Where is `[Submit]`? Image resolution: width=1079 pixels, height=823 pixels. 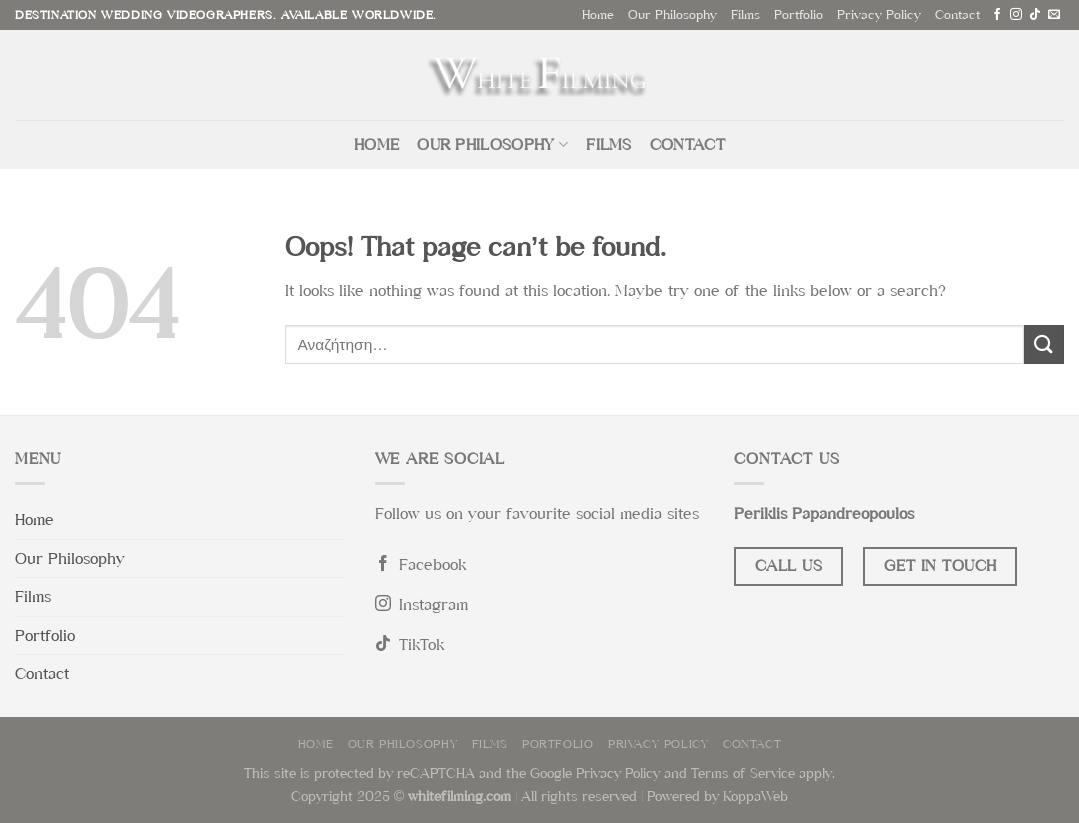
[Submit] is located at coordinates (1044, 344).